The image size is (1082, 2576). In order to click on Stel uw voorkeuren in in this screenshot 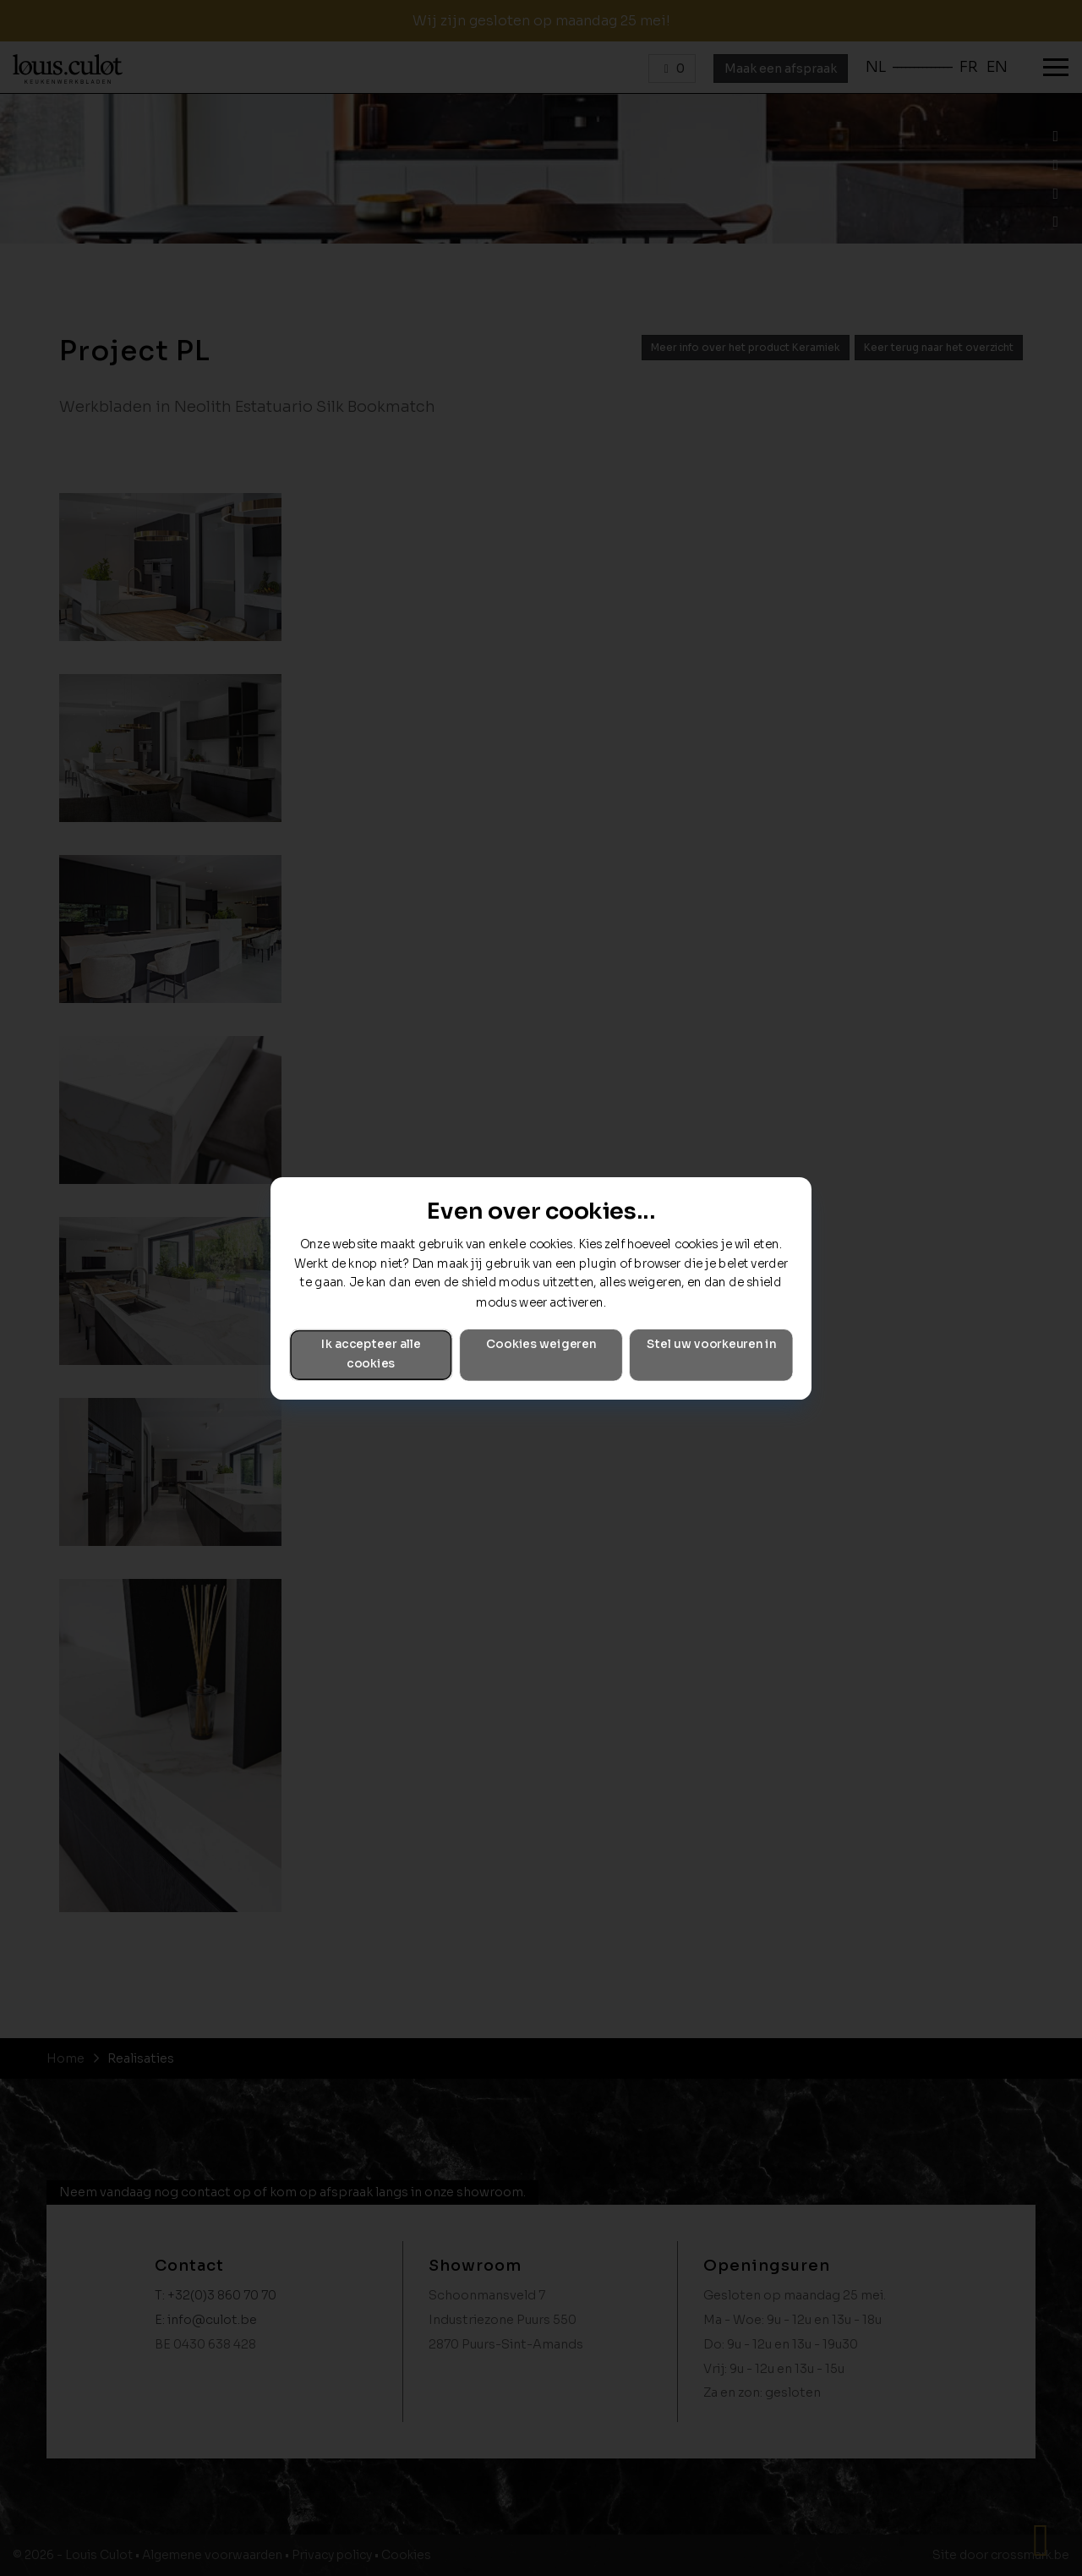, I will do `click(711, 1344)`.